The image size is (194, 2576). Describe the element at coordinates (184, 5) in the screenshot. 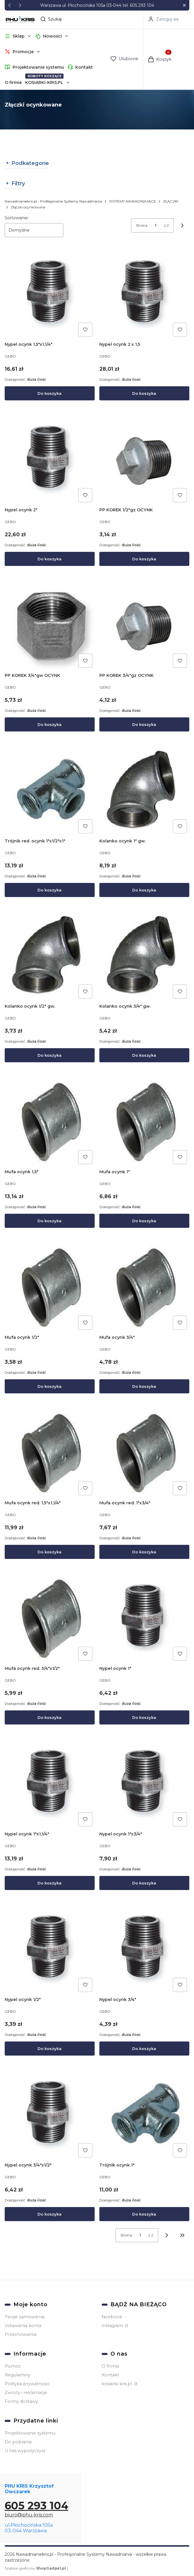

I see `[button]` at that location.